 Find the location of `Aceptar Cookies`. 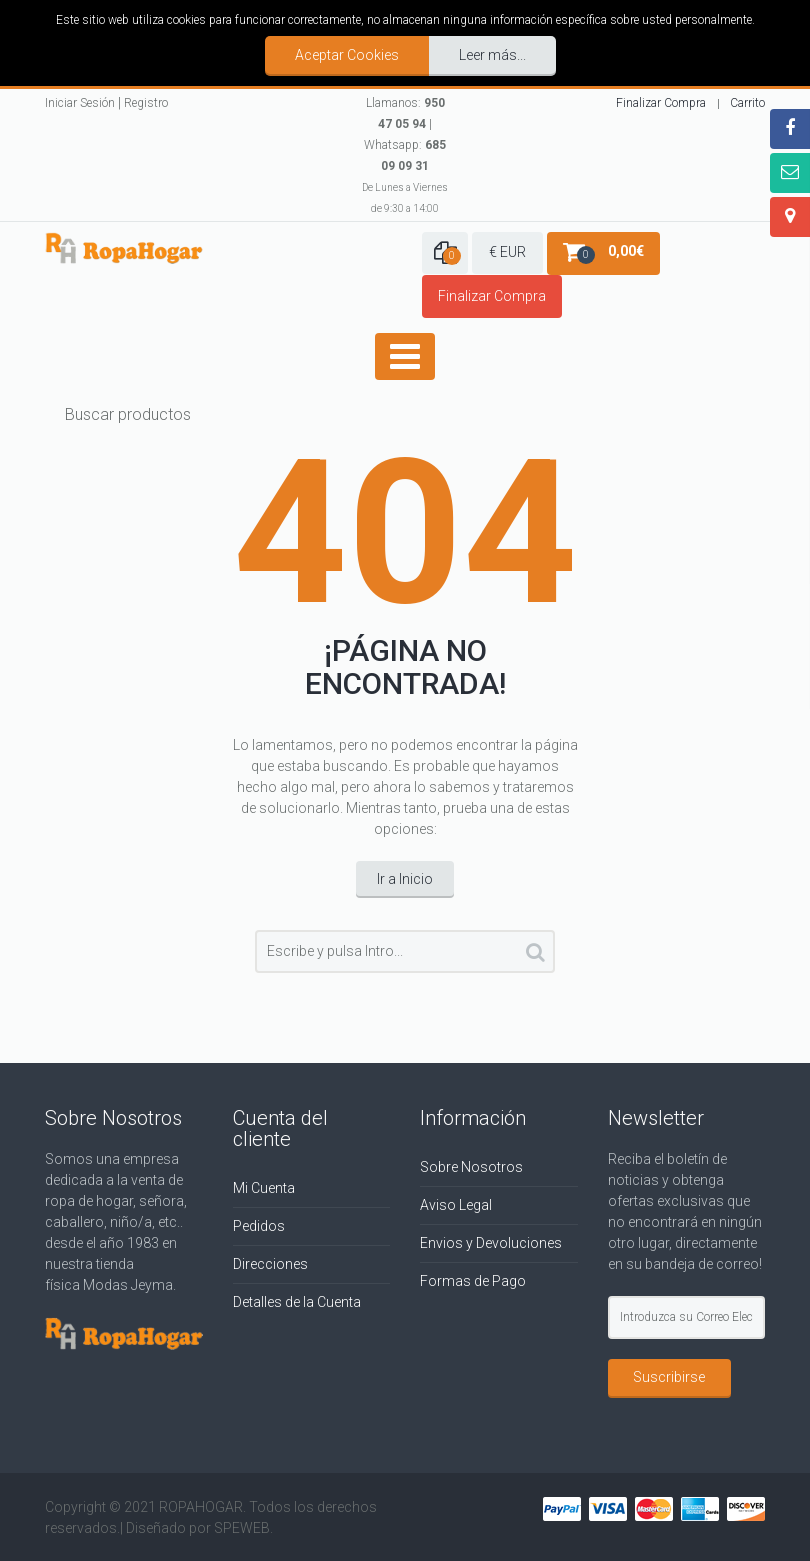

Aceptar Cookies is located at coordinates (347, 55).